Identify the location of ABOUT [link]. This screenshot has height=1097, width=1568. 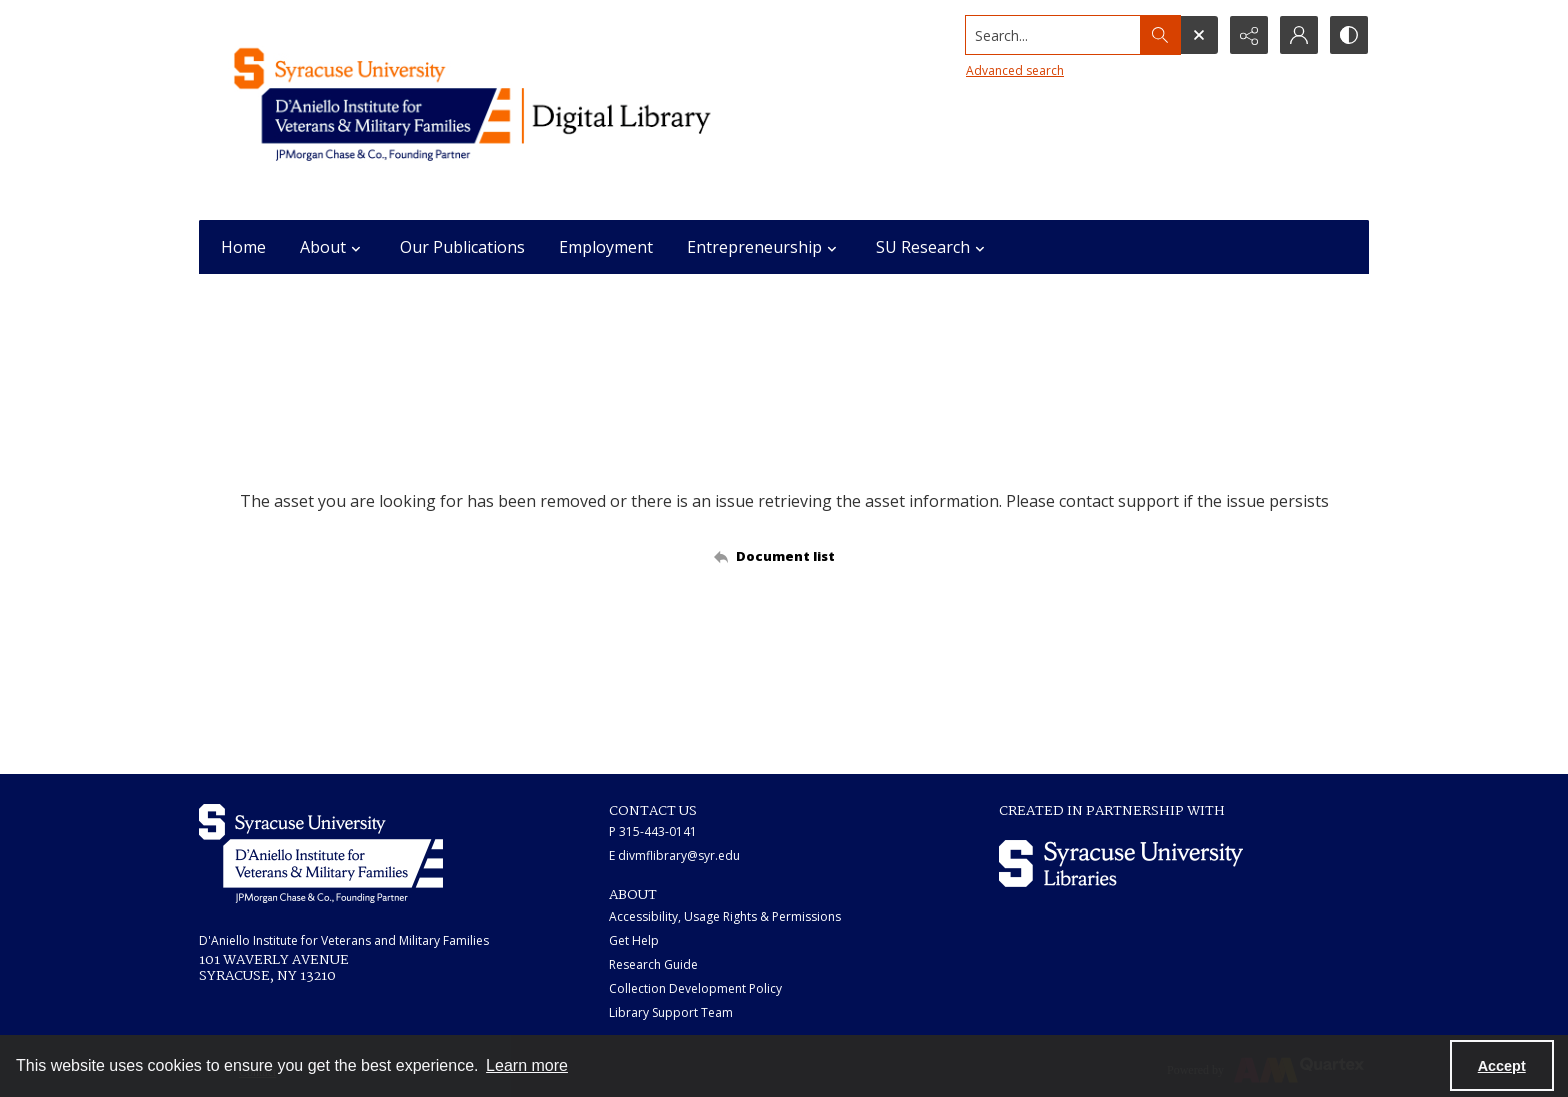
(633, 895).